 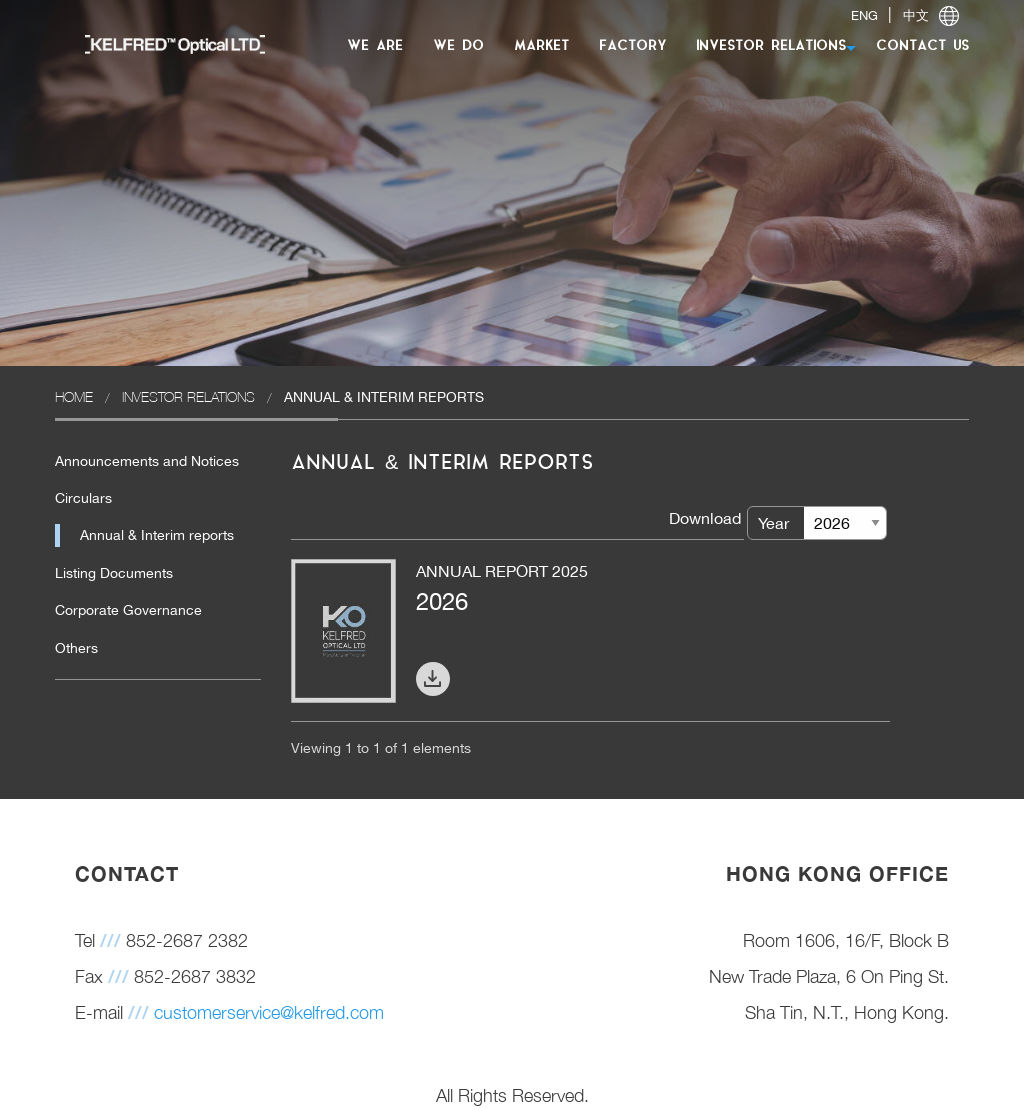 I want to click on Listing Documents, so click(x=114, y=573).